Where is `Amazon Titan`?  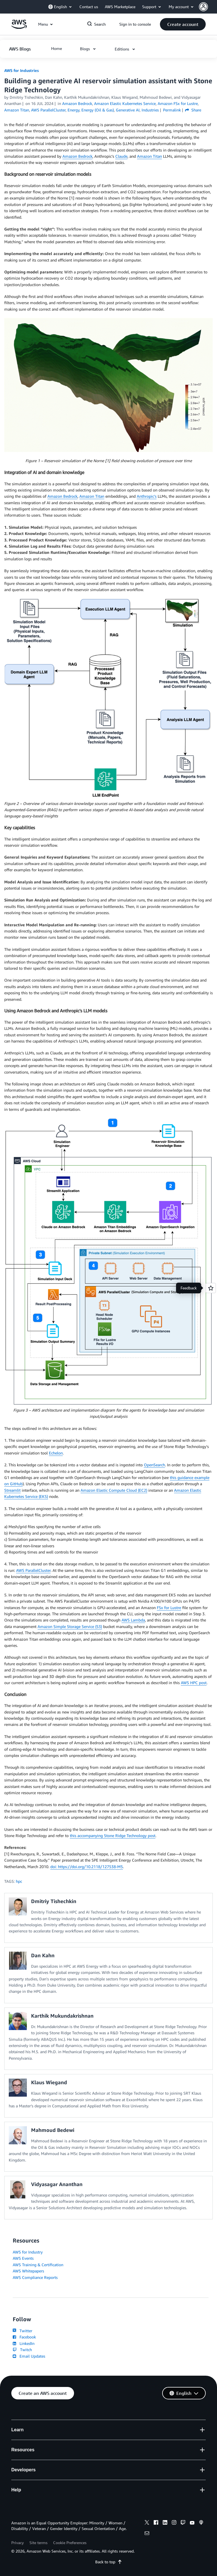 Amazon Titan is located at coordinates (149, 156).